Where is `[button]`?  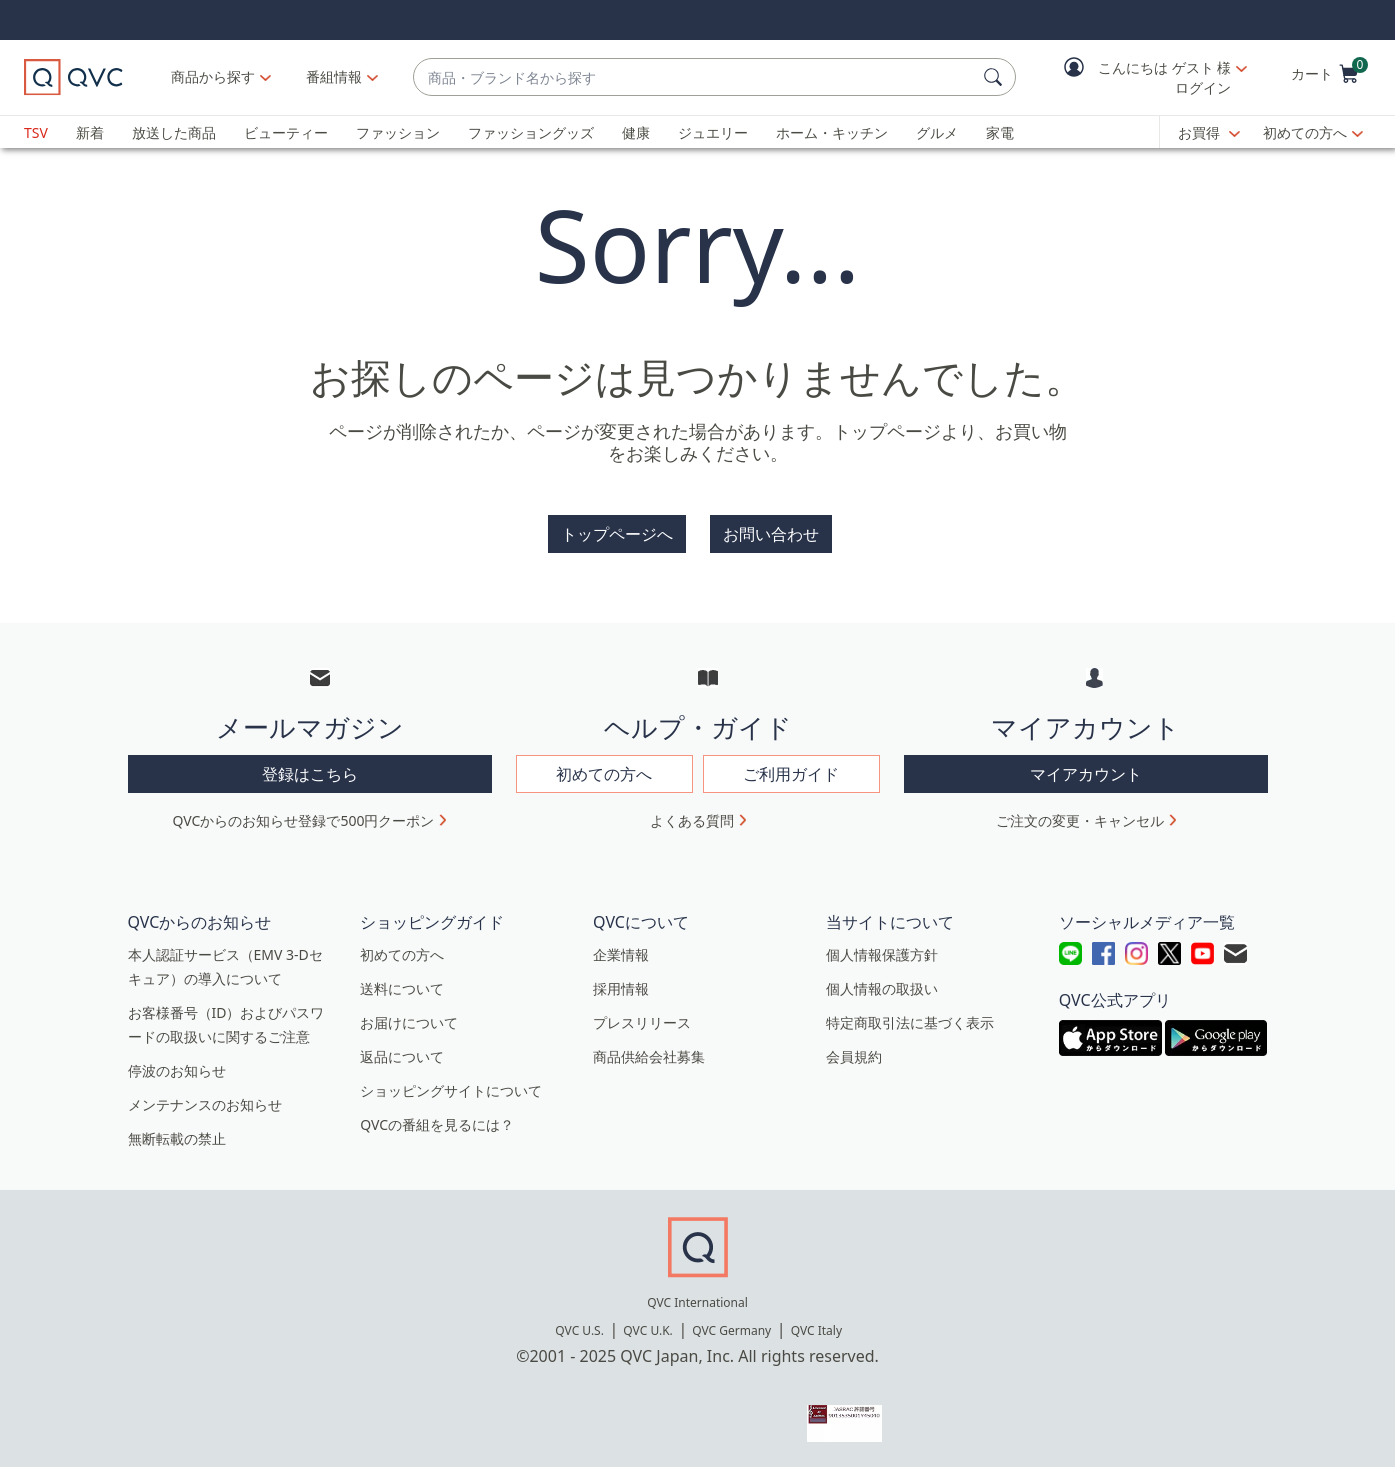
[button] is located at coordinates (1141, 77).